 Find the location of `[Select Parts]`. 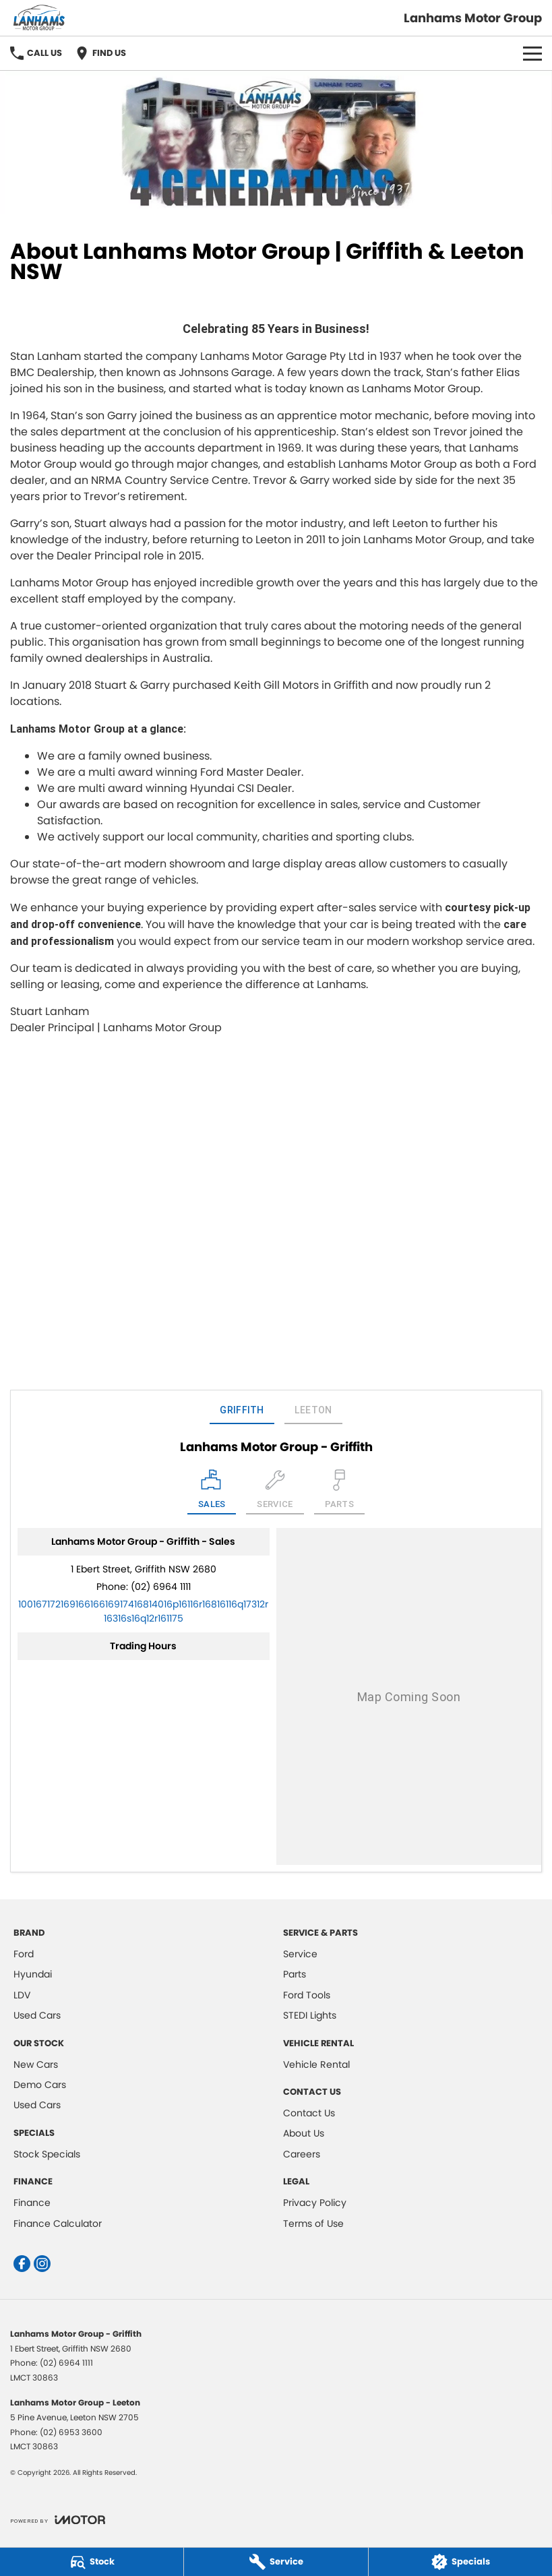

[Select Parts] is located at coordinates (339, 1491).